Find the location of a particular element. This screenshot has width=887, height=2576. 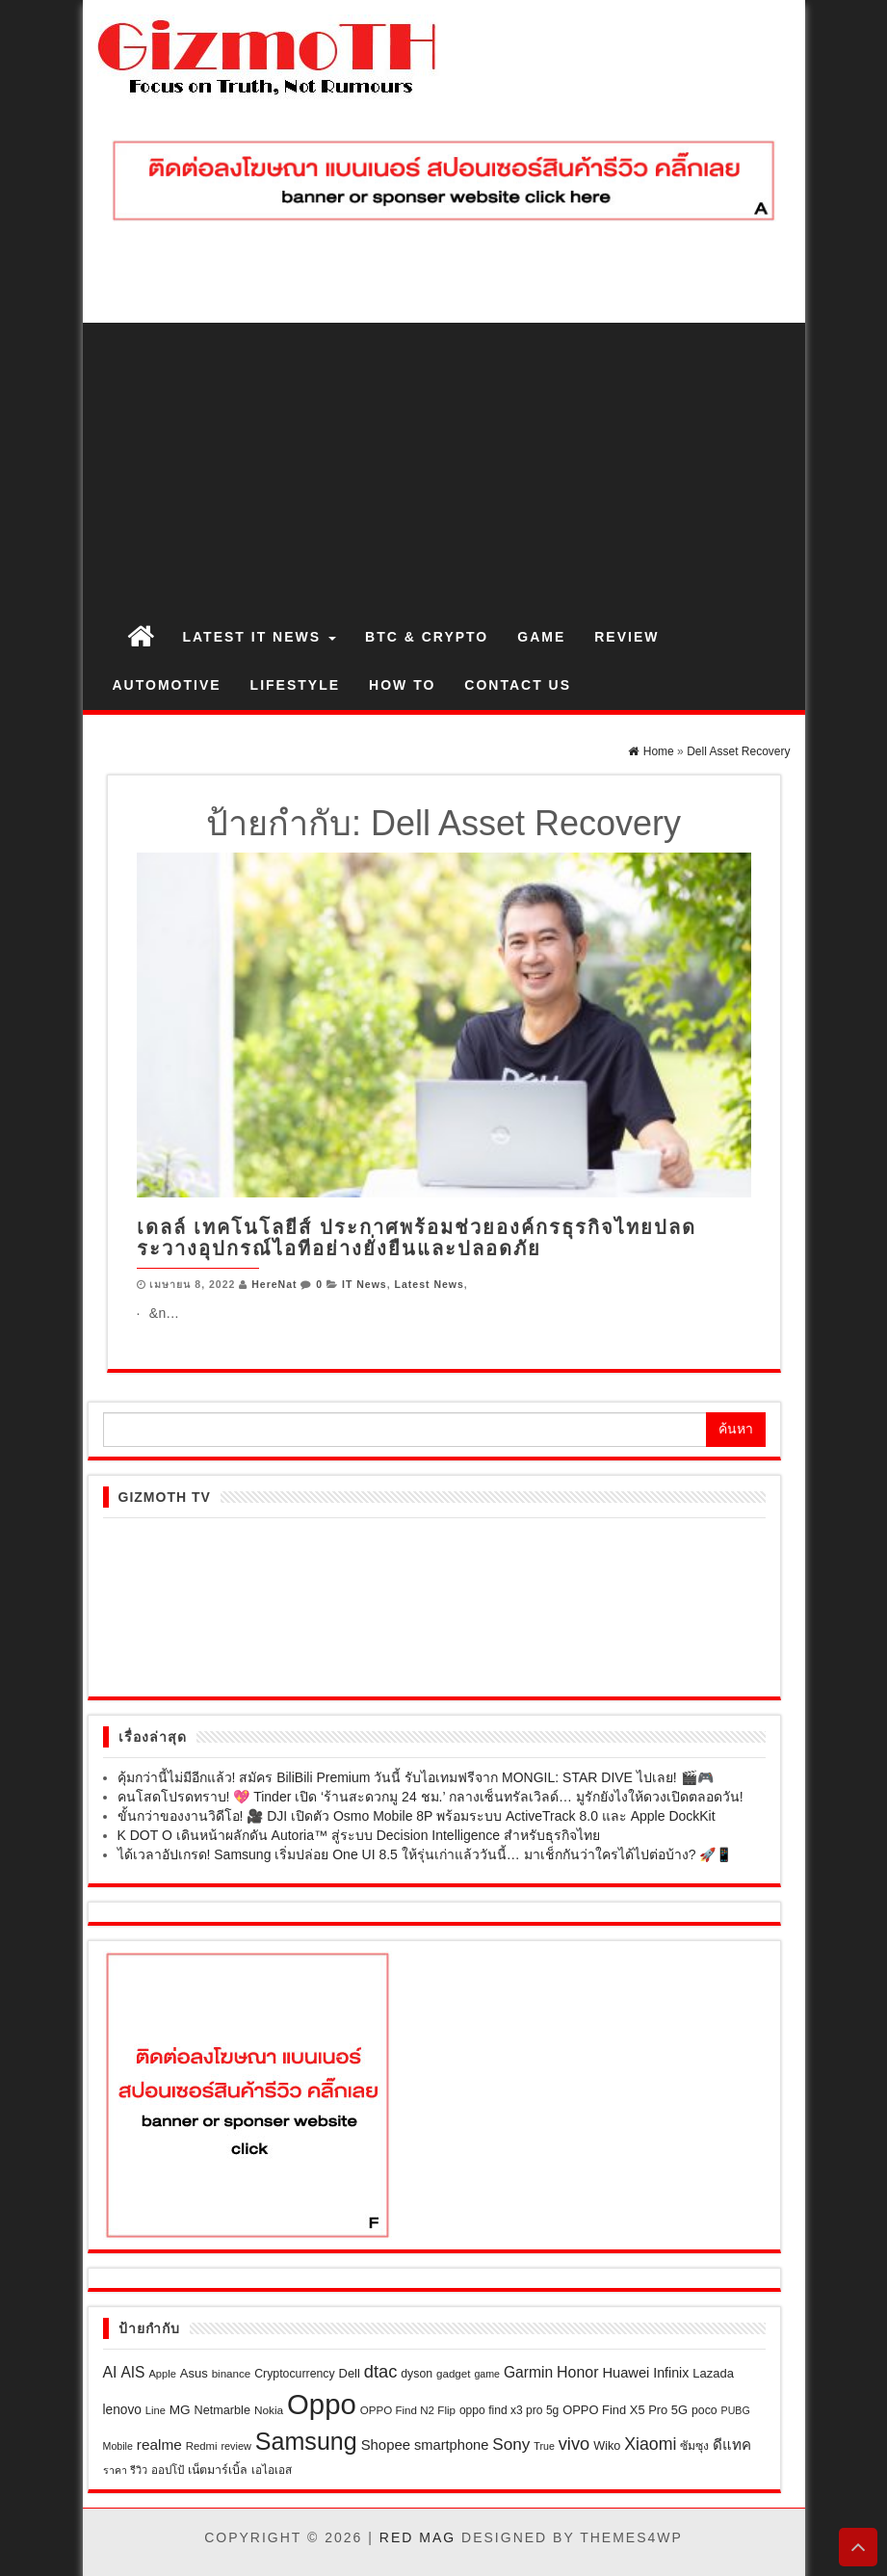

Latest IT News is located at coordinates (260, 636).